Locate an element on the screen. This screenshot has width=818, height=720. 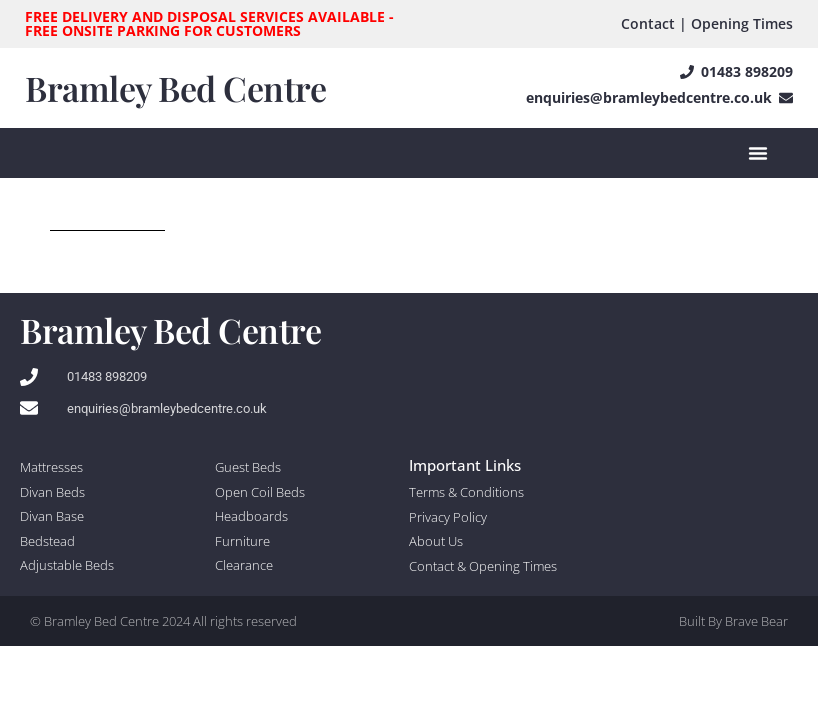
Built By Brave Bear is located at coordinates (733, 621).